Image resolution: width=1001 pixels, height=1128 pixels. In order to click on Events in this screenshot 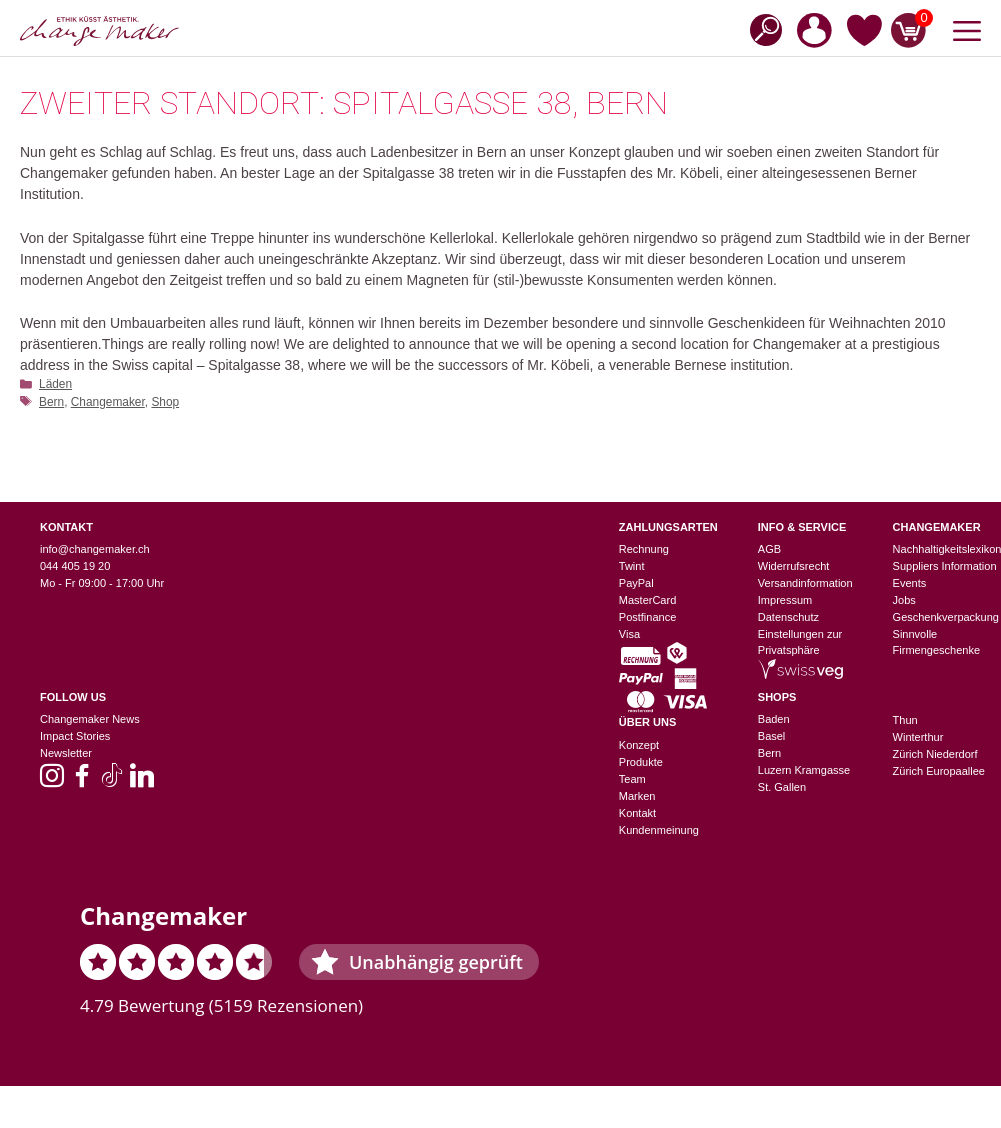, I will do `click(910, 583)`.